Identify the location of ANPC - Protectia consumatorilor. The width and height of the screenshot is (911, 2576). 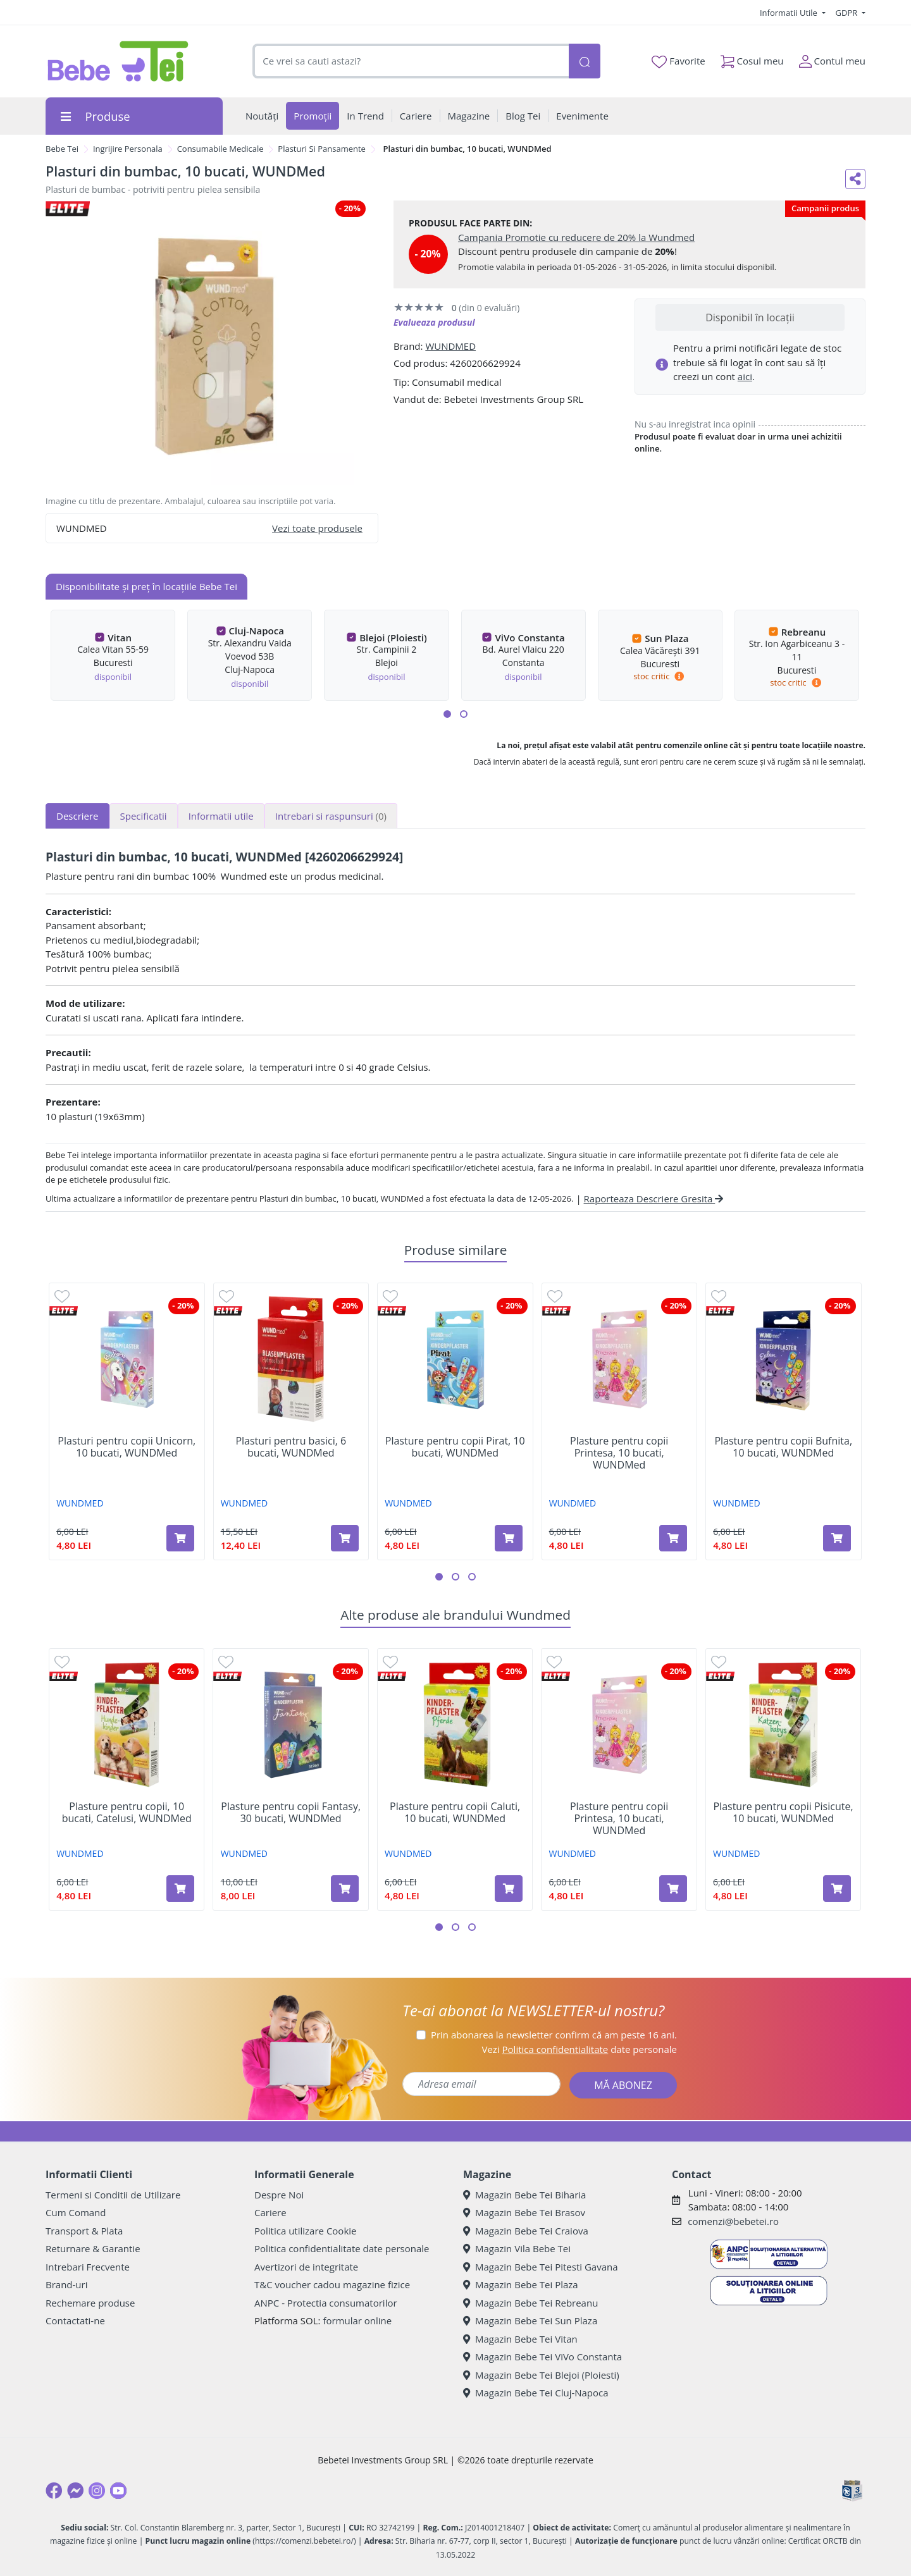
(325, 2302).